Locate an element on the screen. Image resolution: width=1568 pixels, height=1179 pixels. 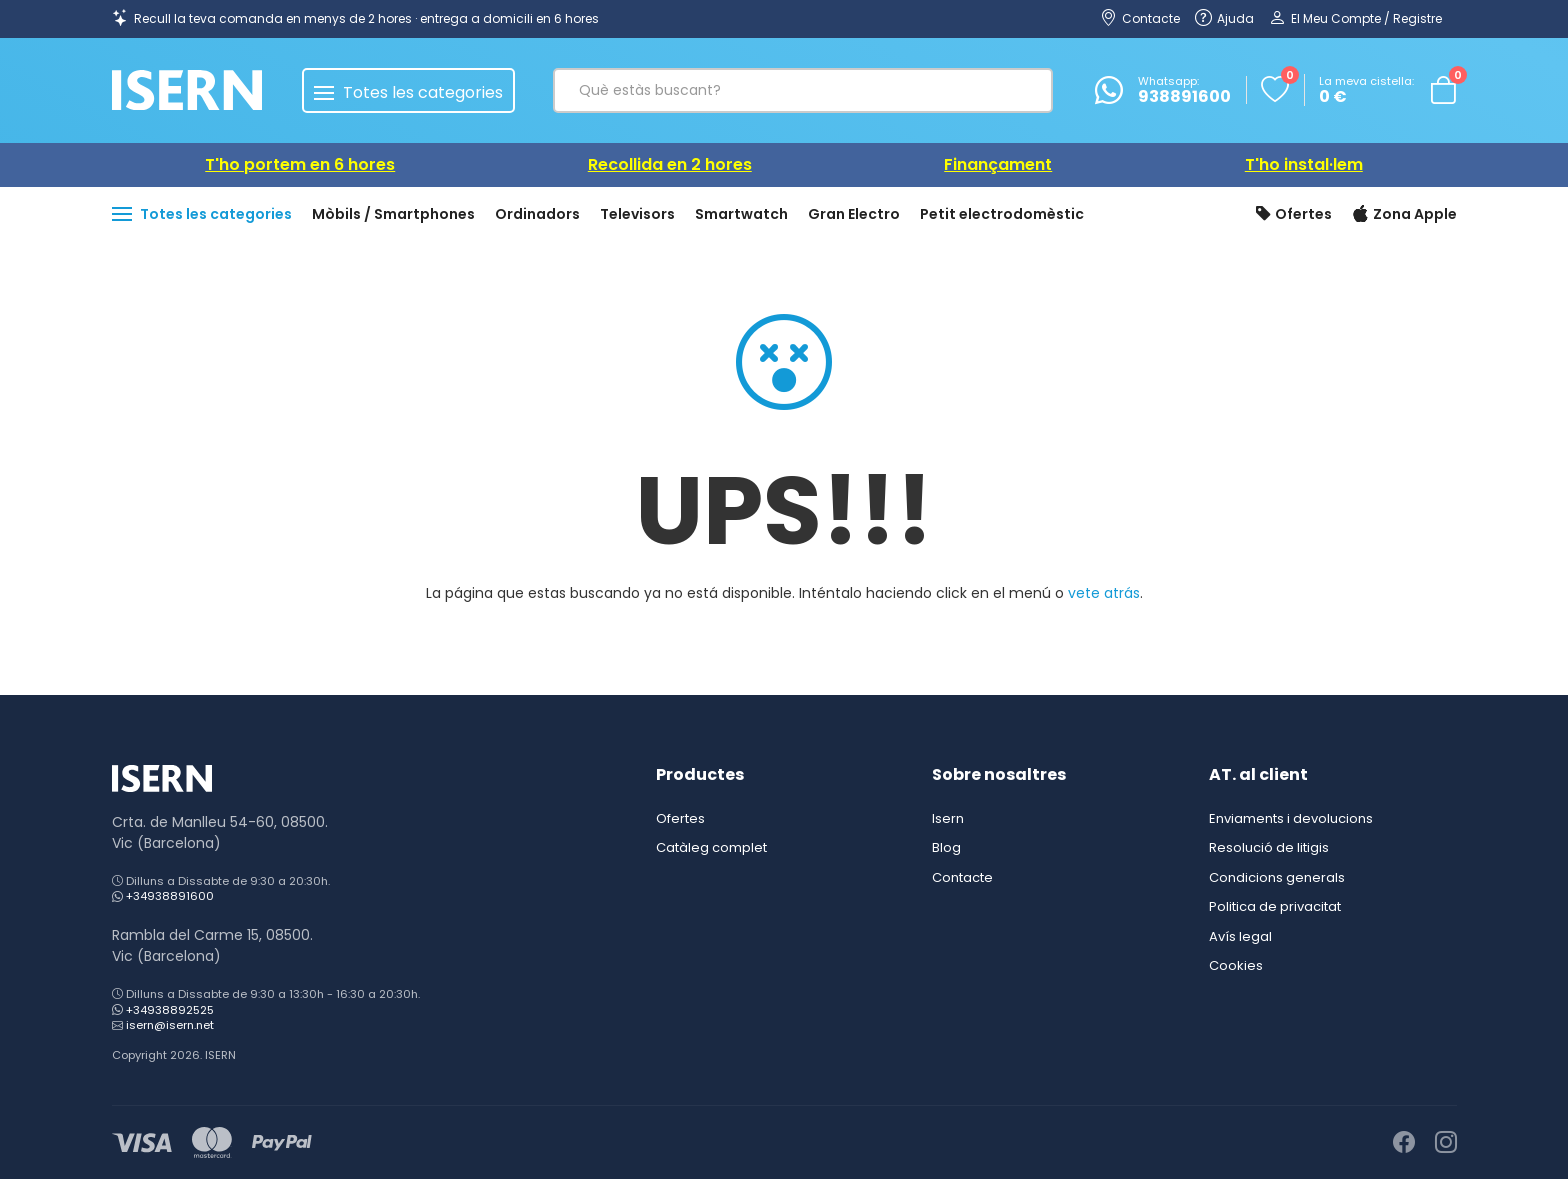
Contacte is located at coordinates (962, 877).